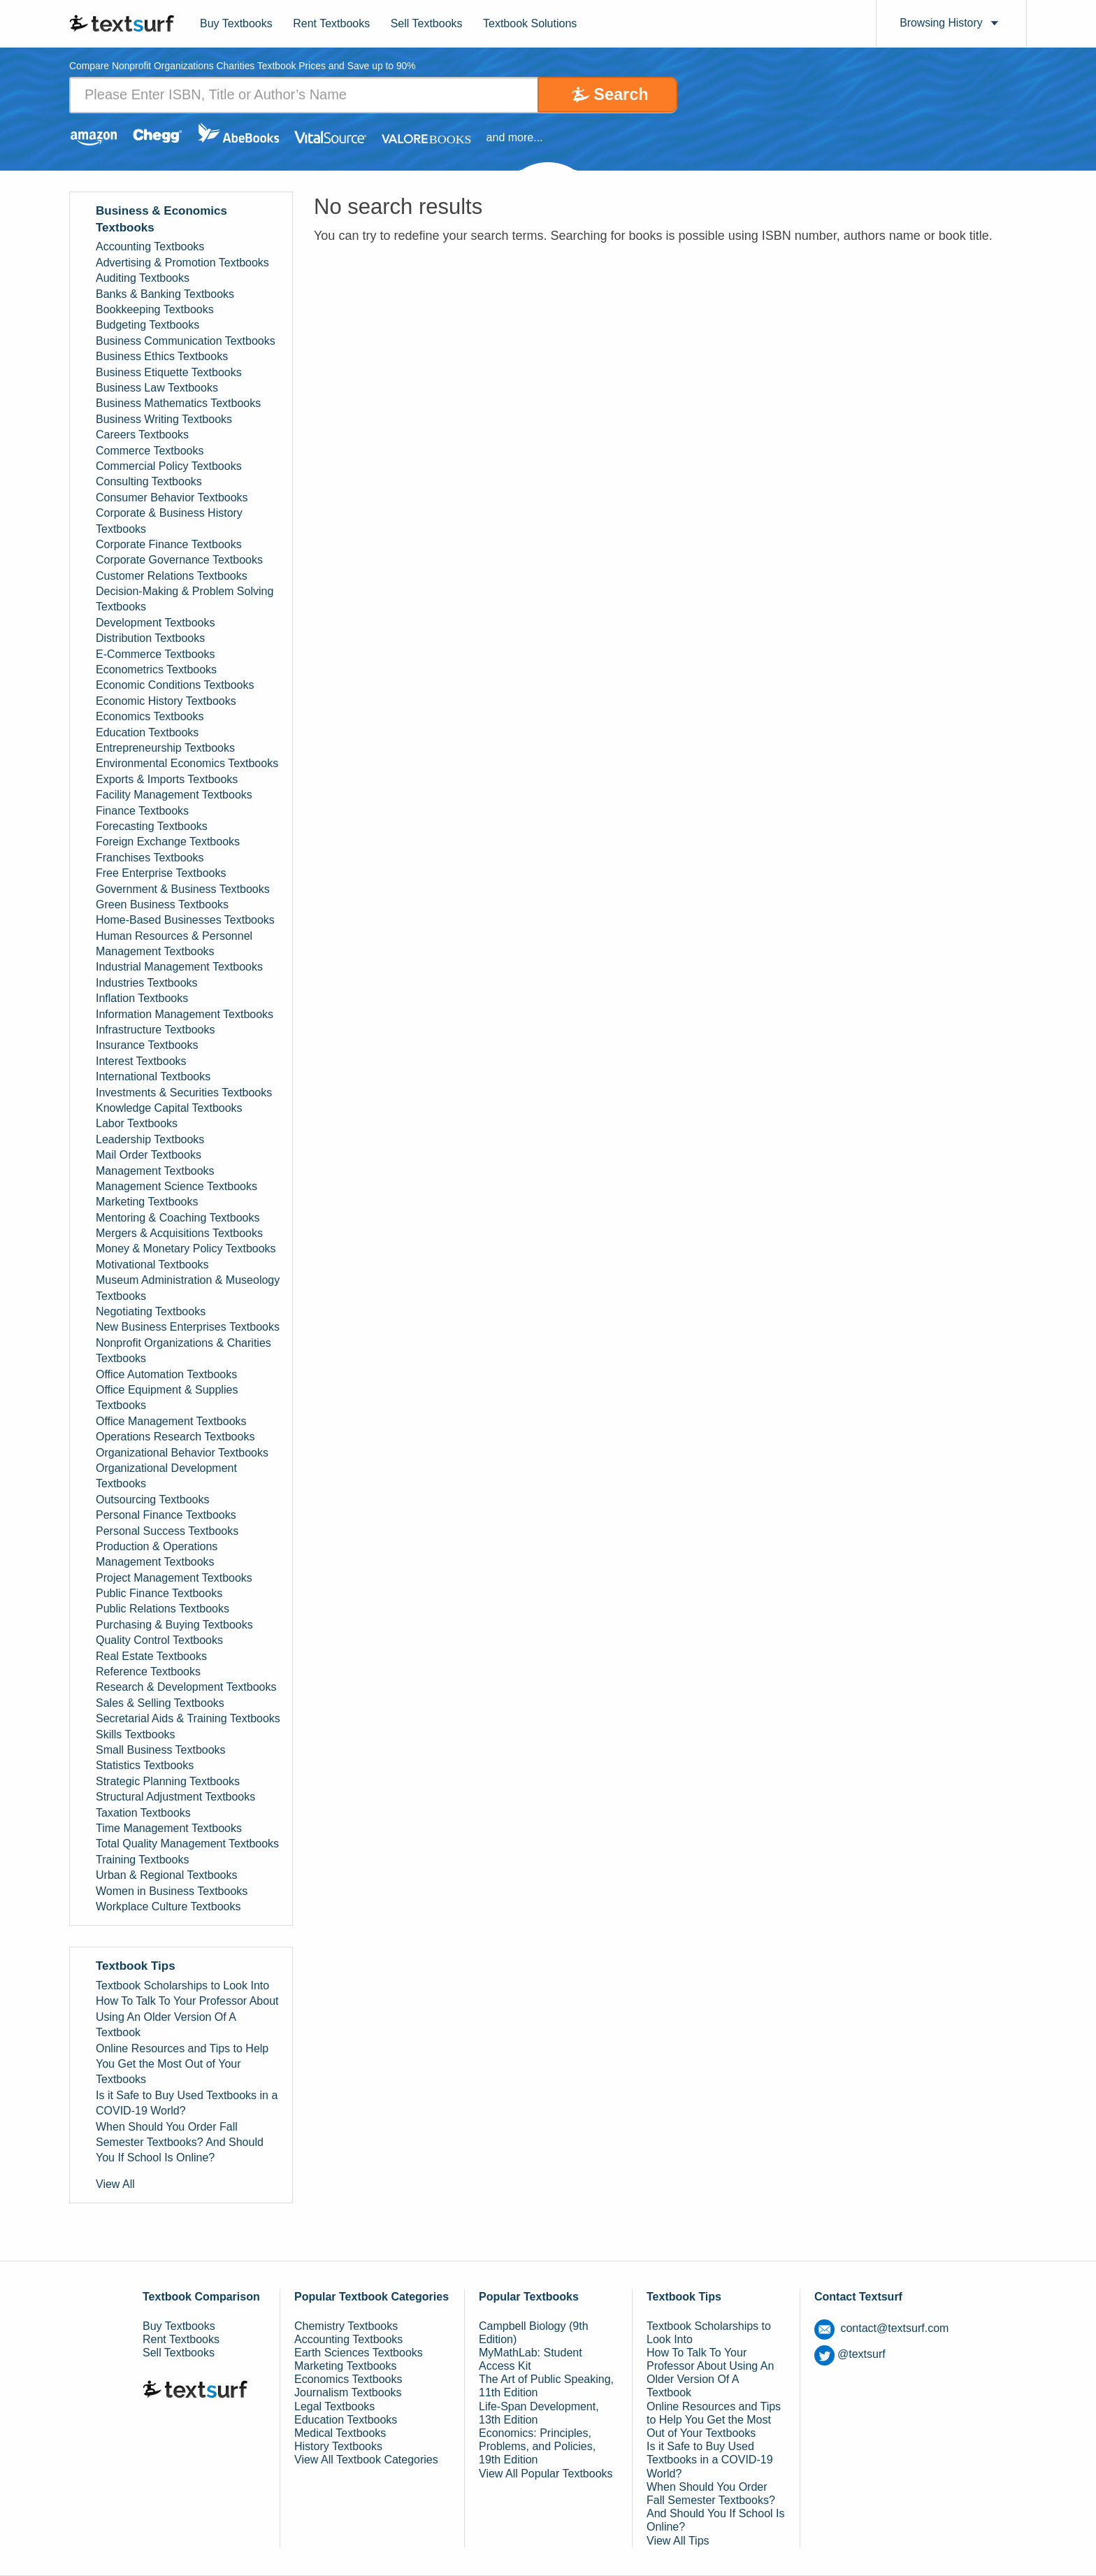 The image size is (1096, 2576). What do you see at coordinates (151, 1656) in the screenshot?
I see `Real Estate Textbooks` at bounding box center [151, 1656].